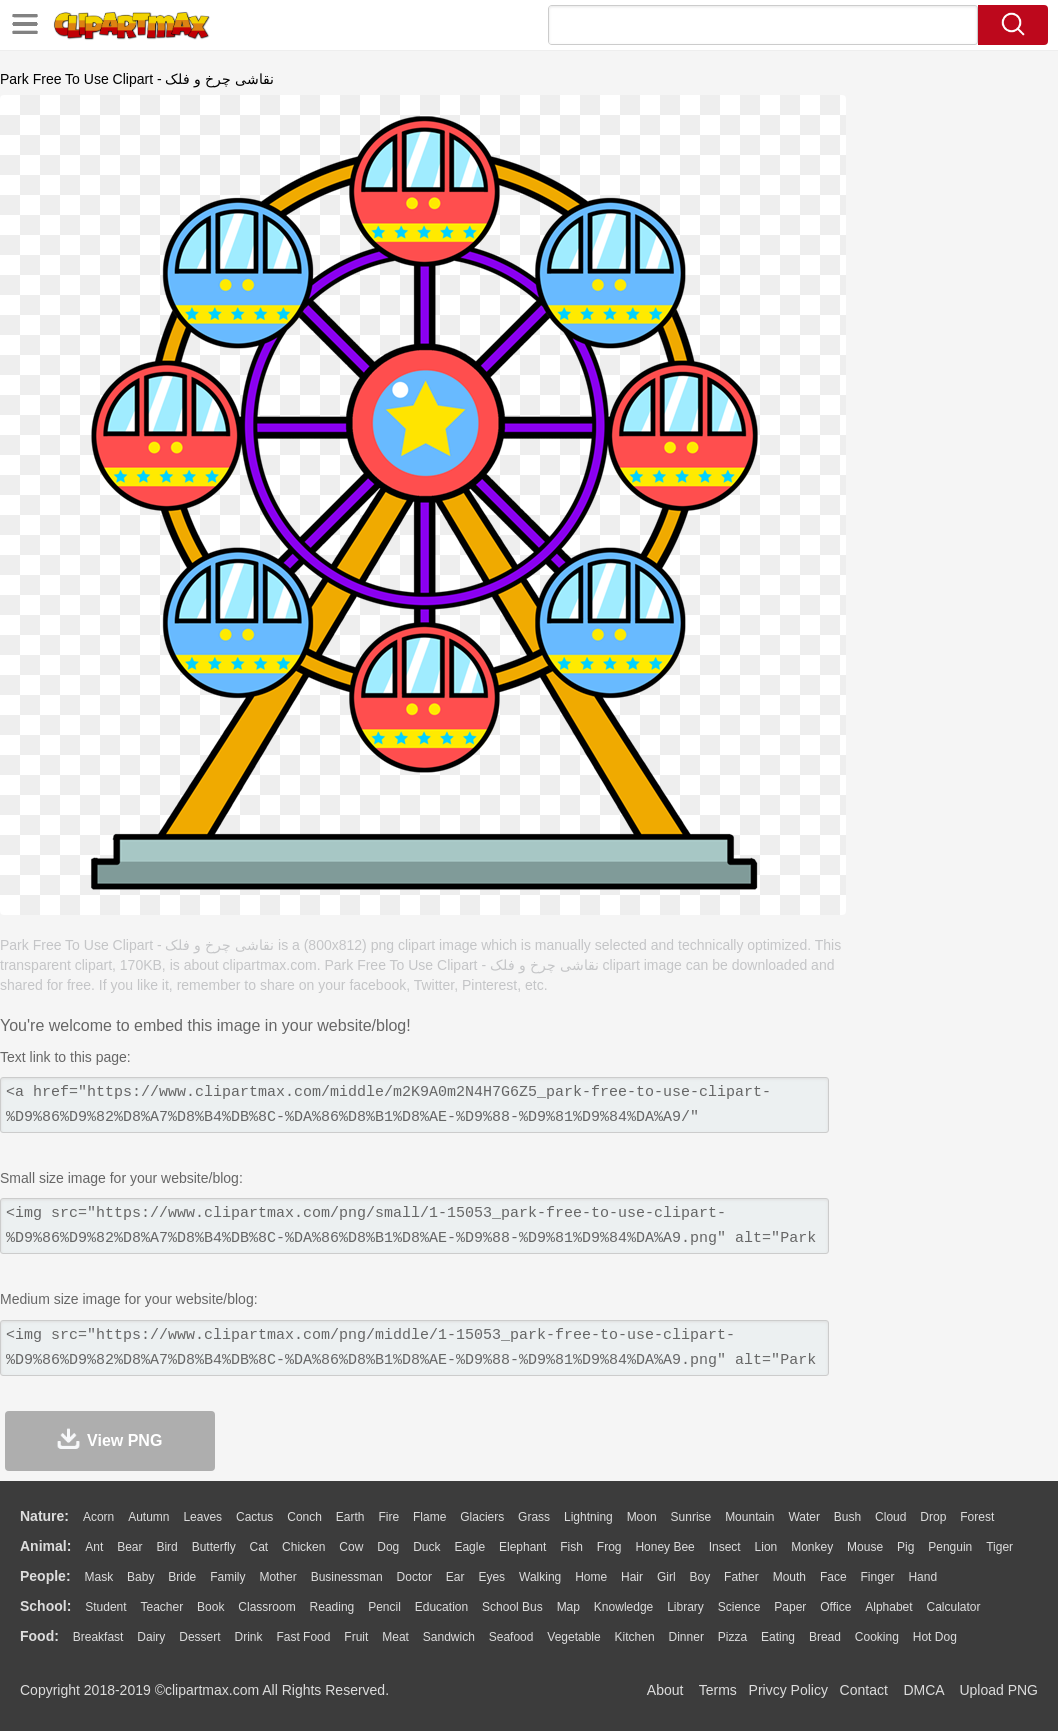 This screenshot has height=1731, width=1058. Describe the element at coordinates (664, 1547) in the screenshot. I see `Honey Bee` at that location.